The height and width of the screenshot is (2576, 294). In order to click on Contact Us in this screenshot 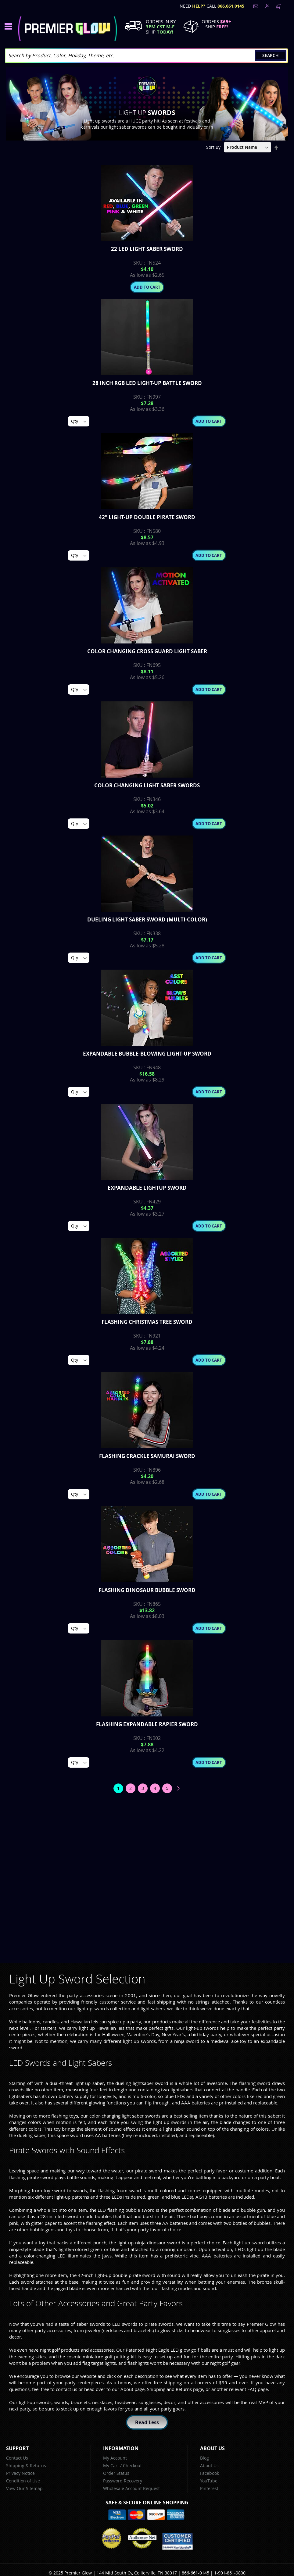, I will do `click(17, 2458)`.